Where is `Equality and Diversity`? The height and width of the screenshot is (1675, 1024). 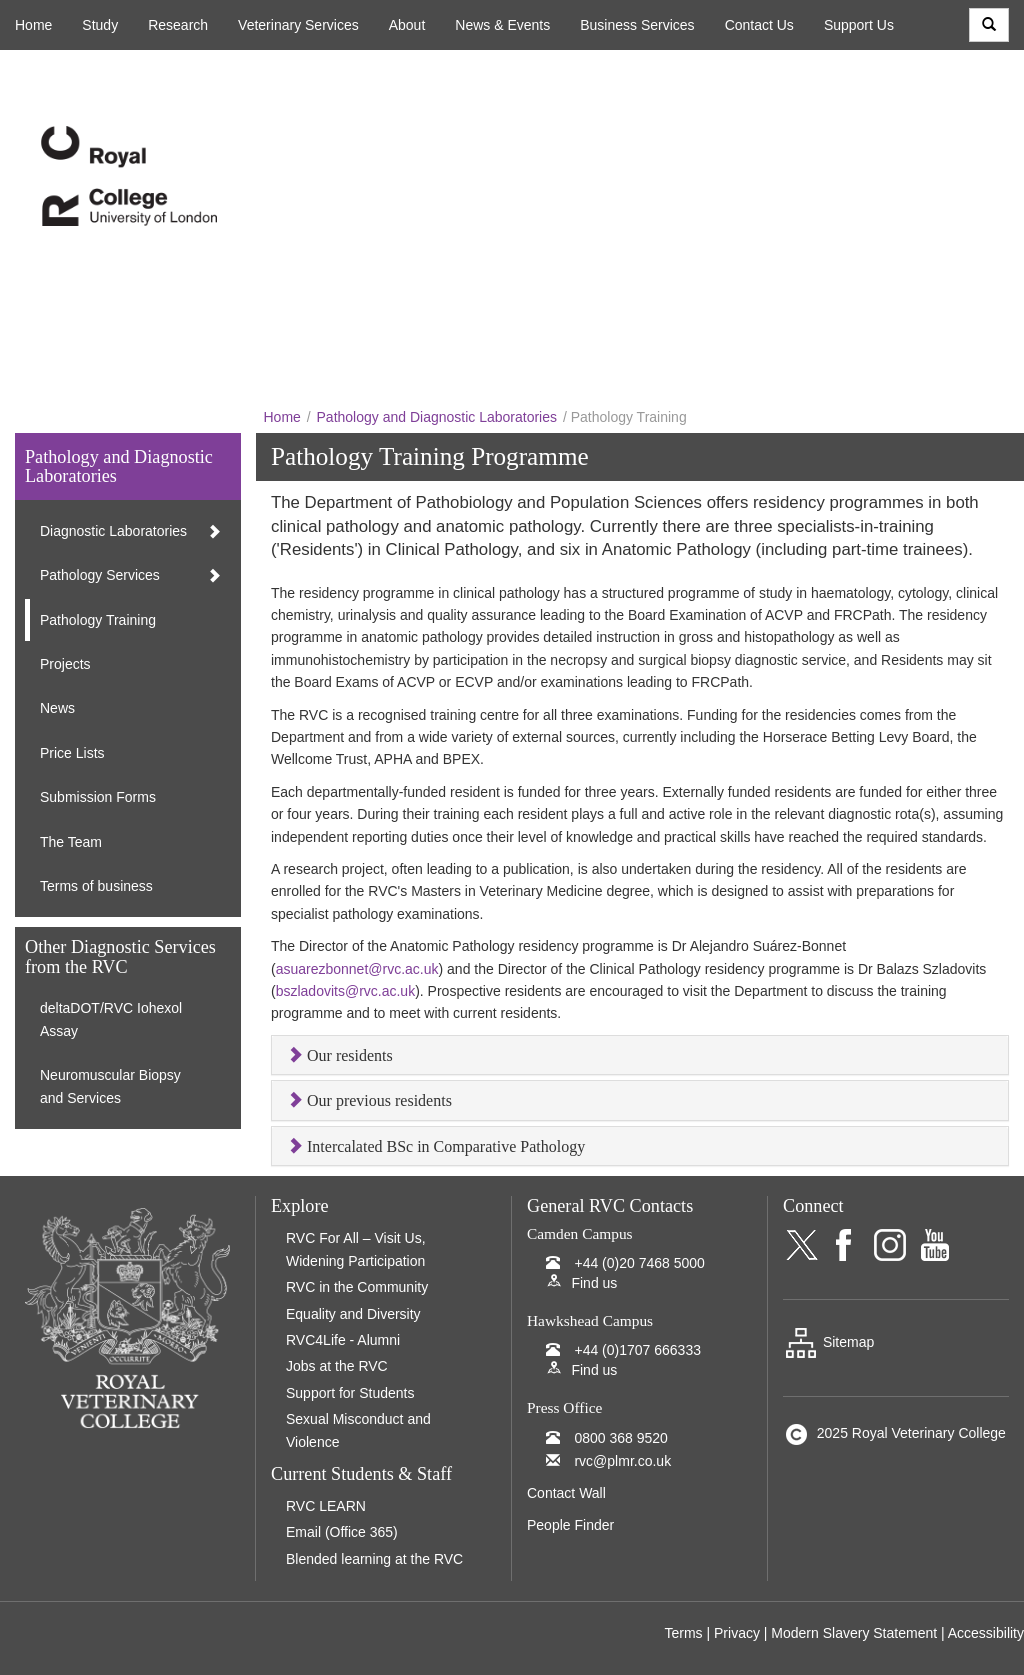
Equality and Diversity is located at coordinates (353, 1314).